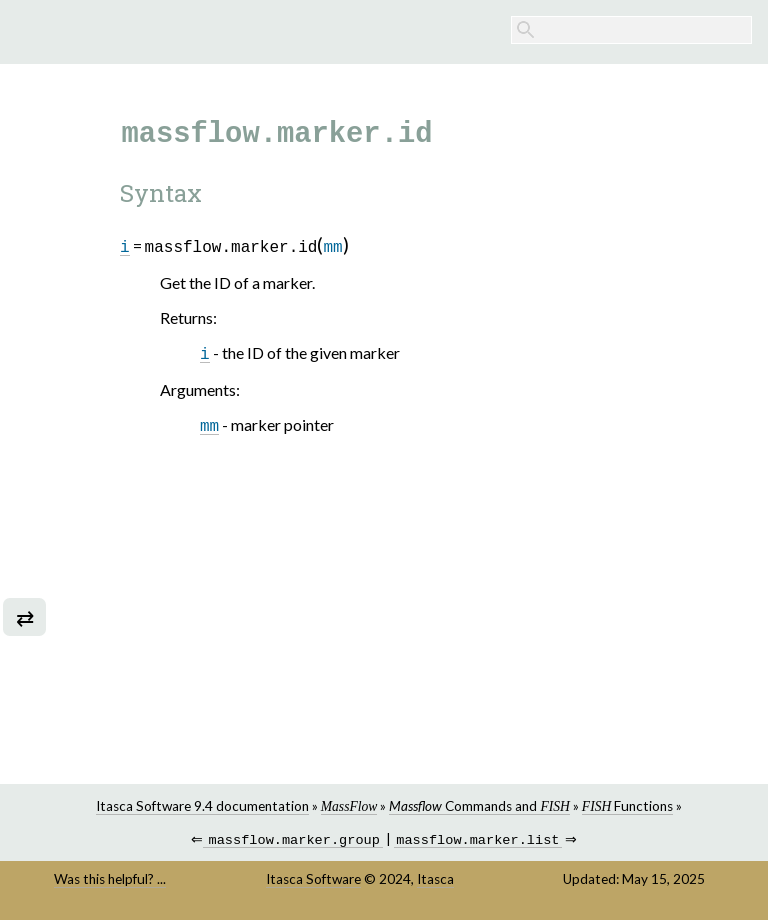 The height and width of the screenshot is (920, 768). Describe the element at coordinates (313, 881) in the screenshot. I see `Itasca Software` at that location.